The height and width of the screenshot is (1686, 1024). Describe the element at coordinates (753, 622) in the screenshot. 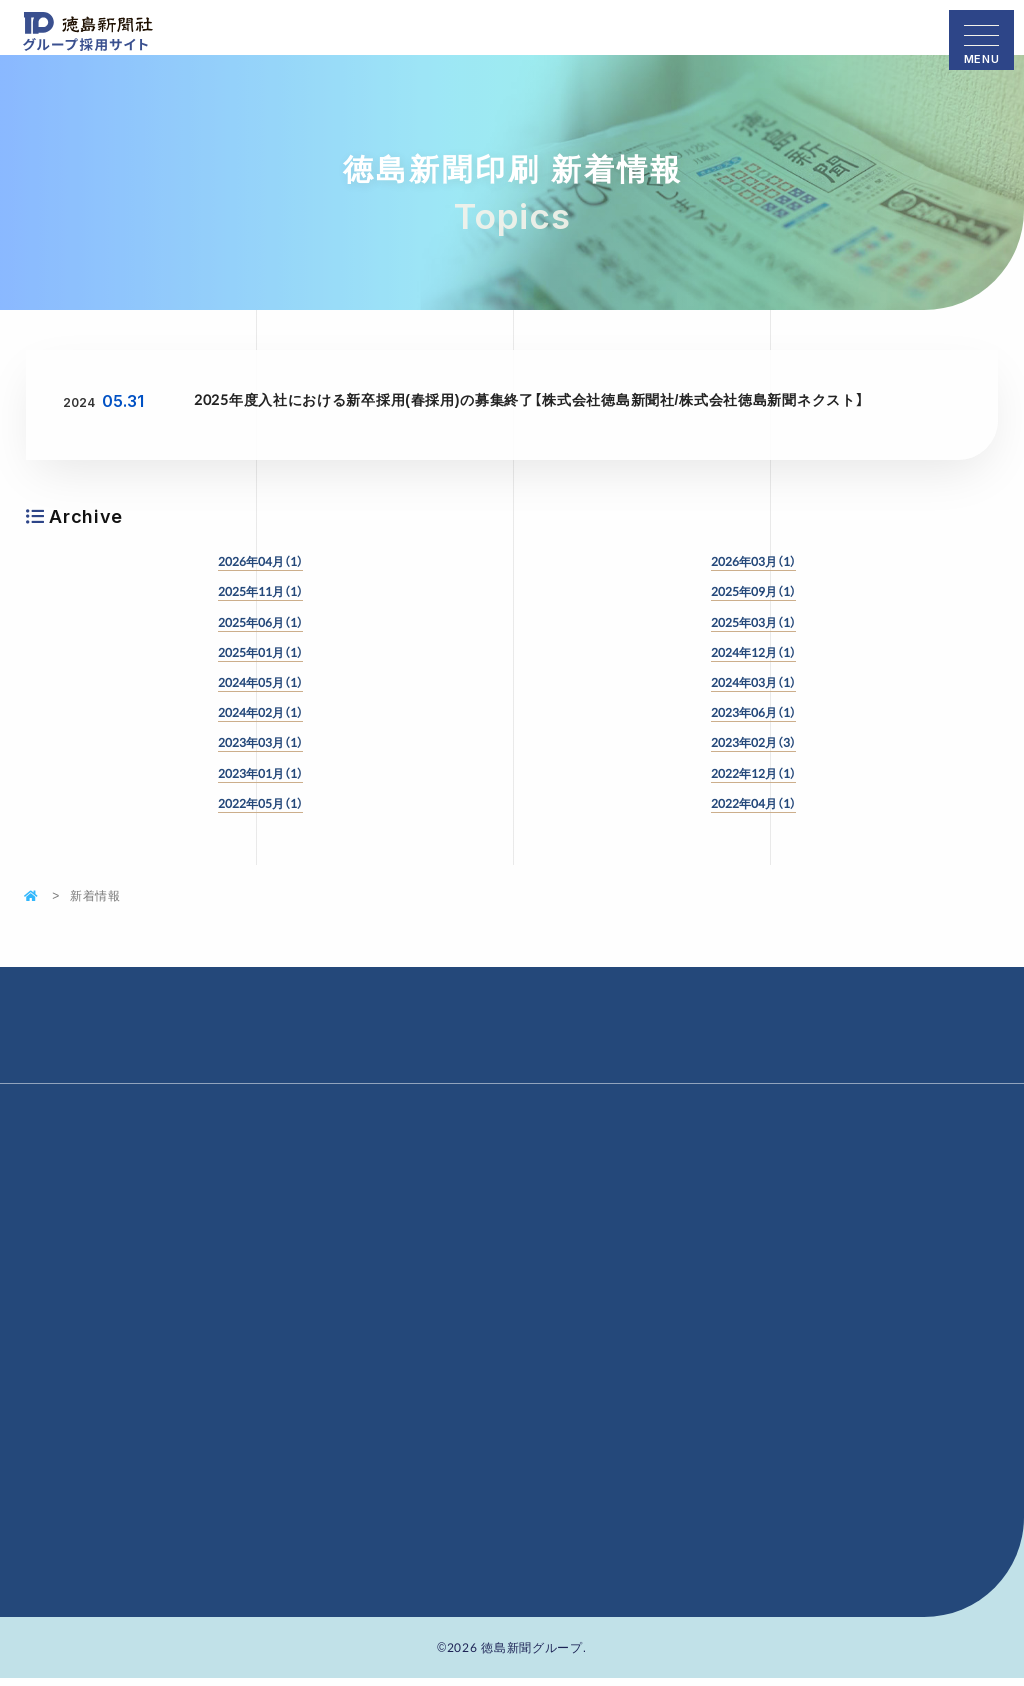

I see `2025年03月（1）` at that location.